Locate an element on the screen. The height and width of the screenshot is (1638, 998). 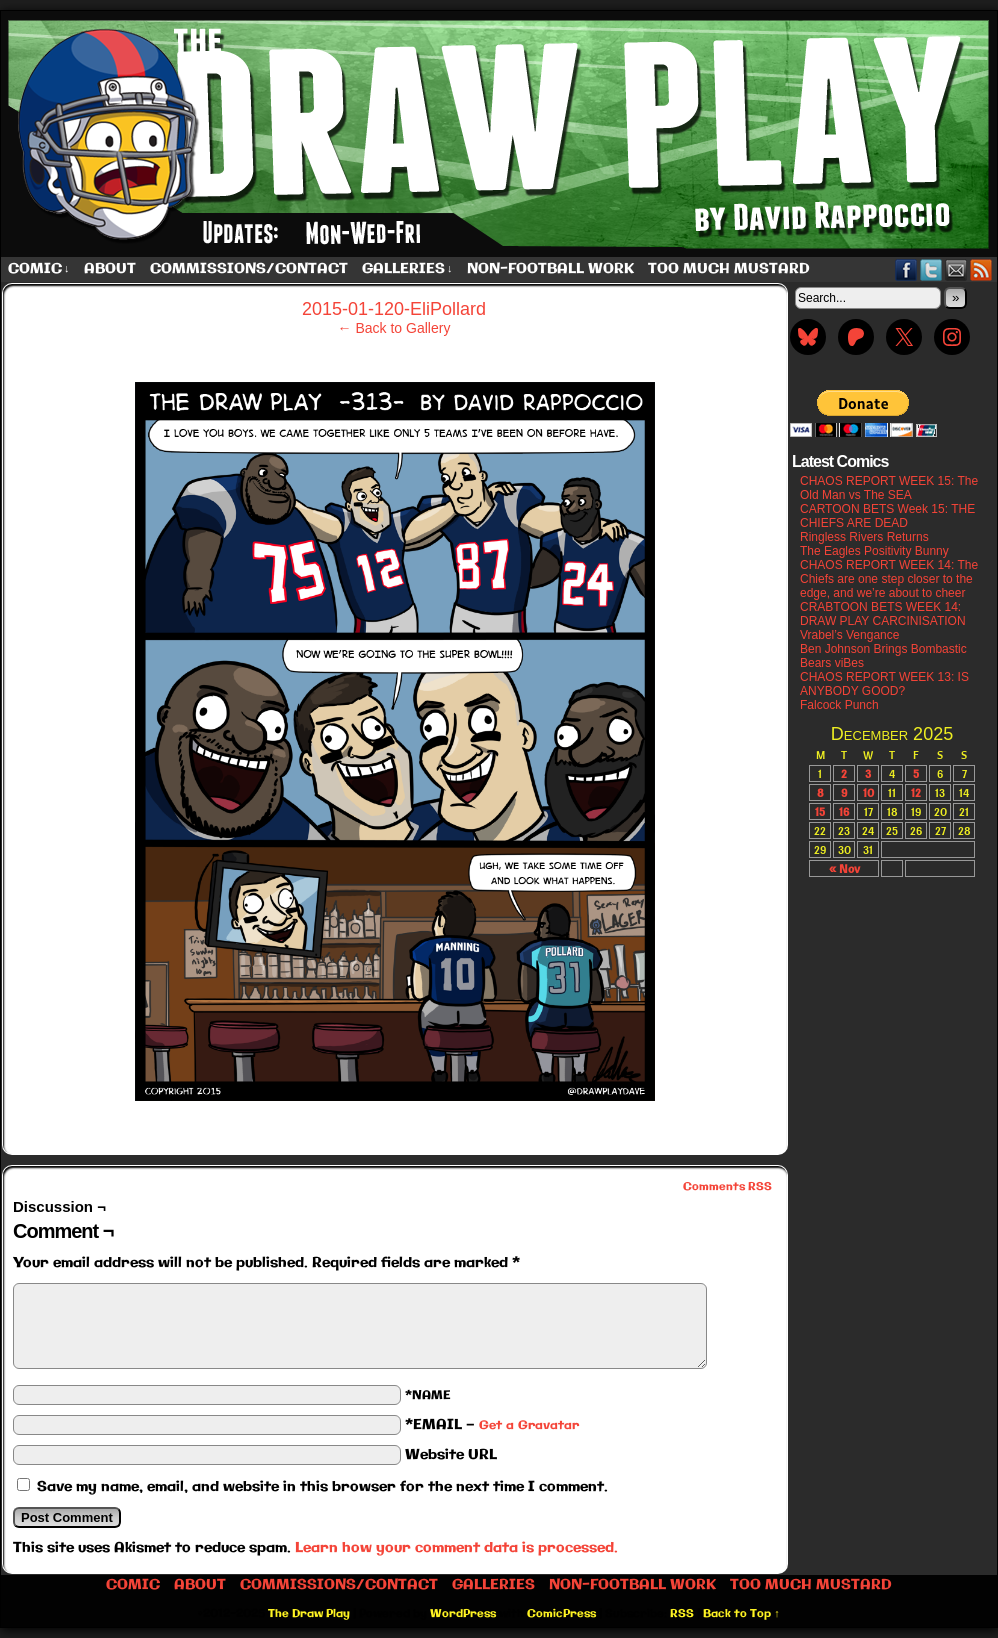
CHAOS REPORT WEEK 14: The Chiefs are one step closer to the edge, and we’re about to cheer is located at coordinates (889, 579).